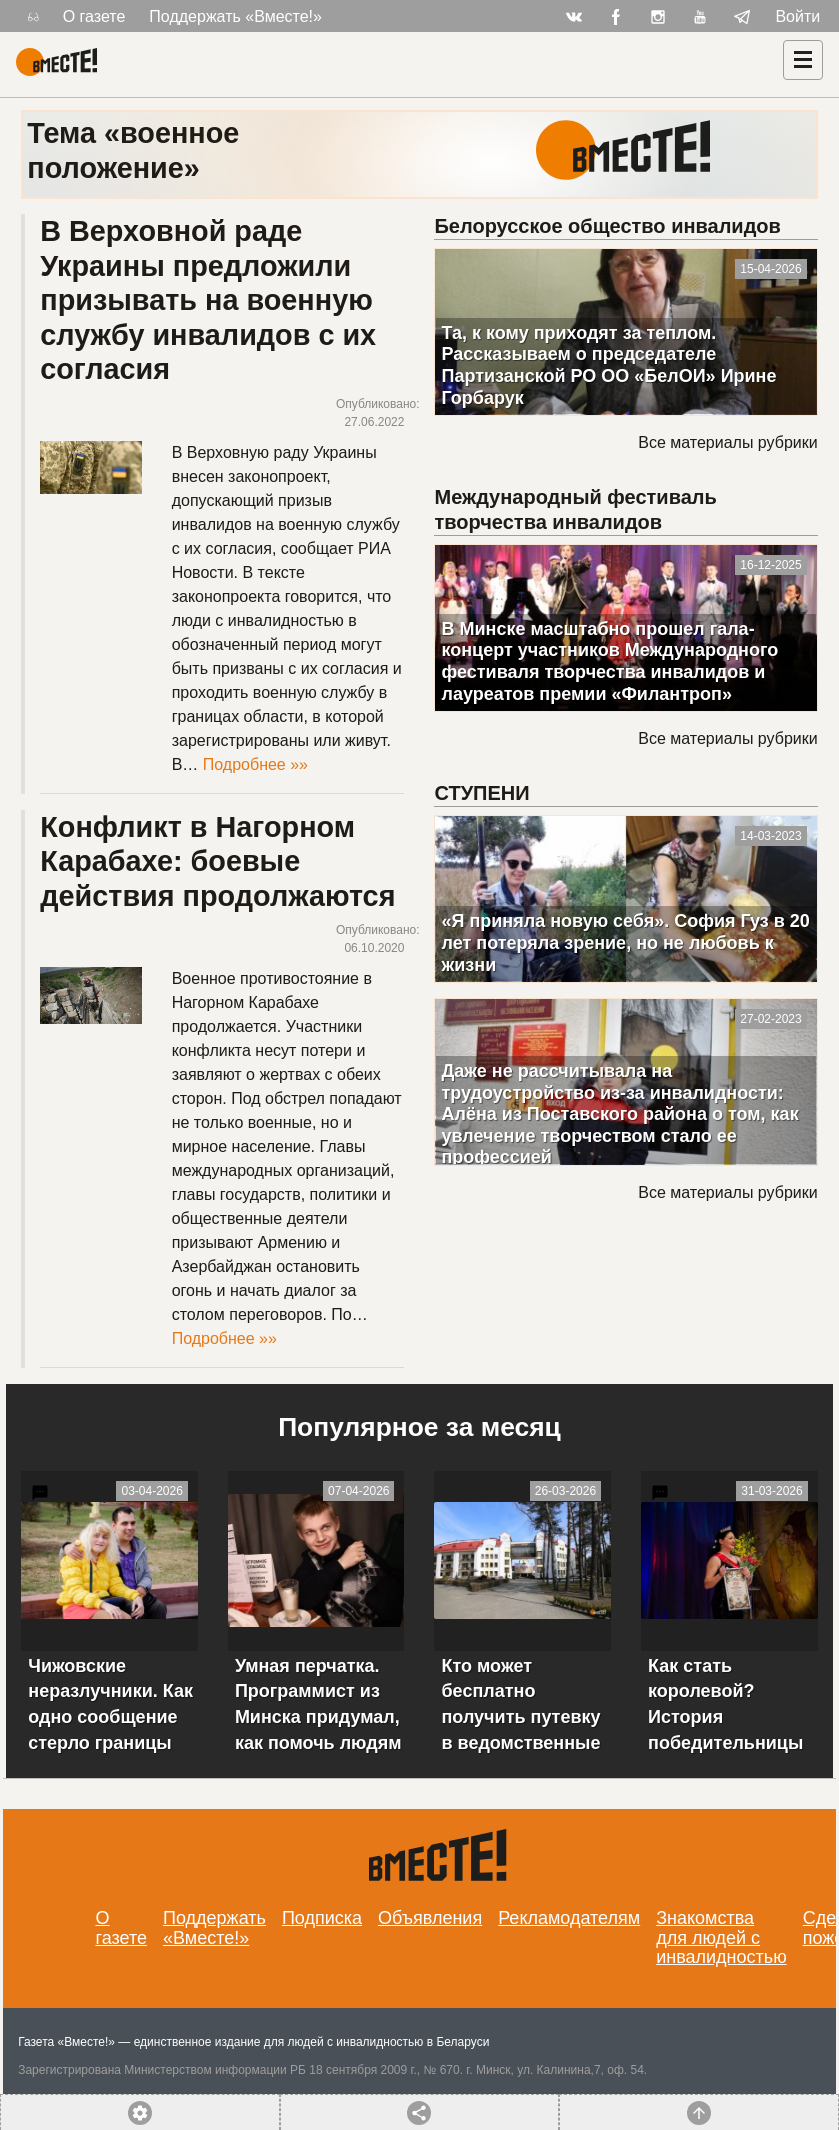  What do you see at coordinates (255, 764) in the screenshot?
I see `Подробнее »»` at bounding box center [255, 764].